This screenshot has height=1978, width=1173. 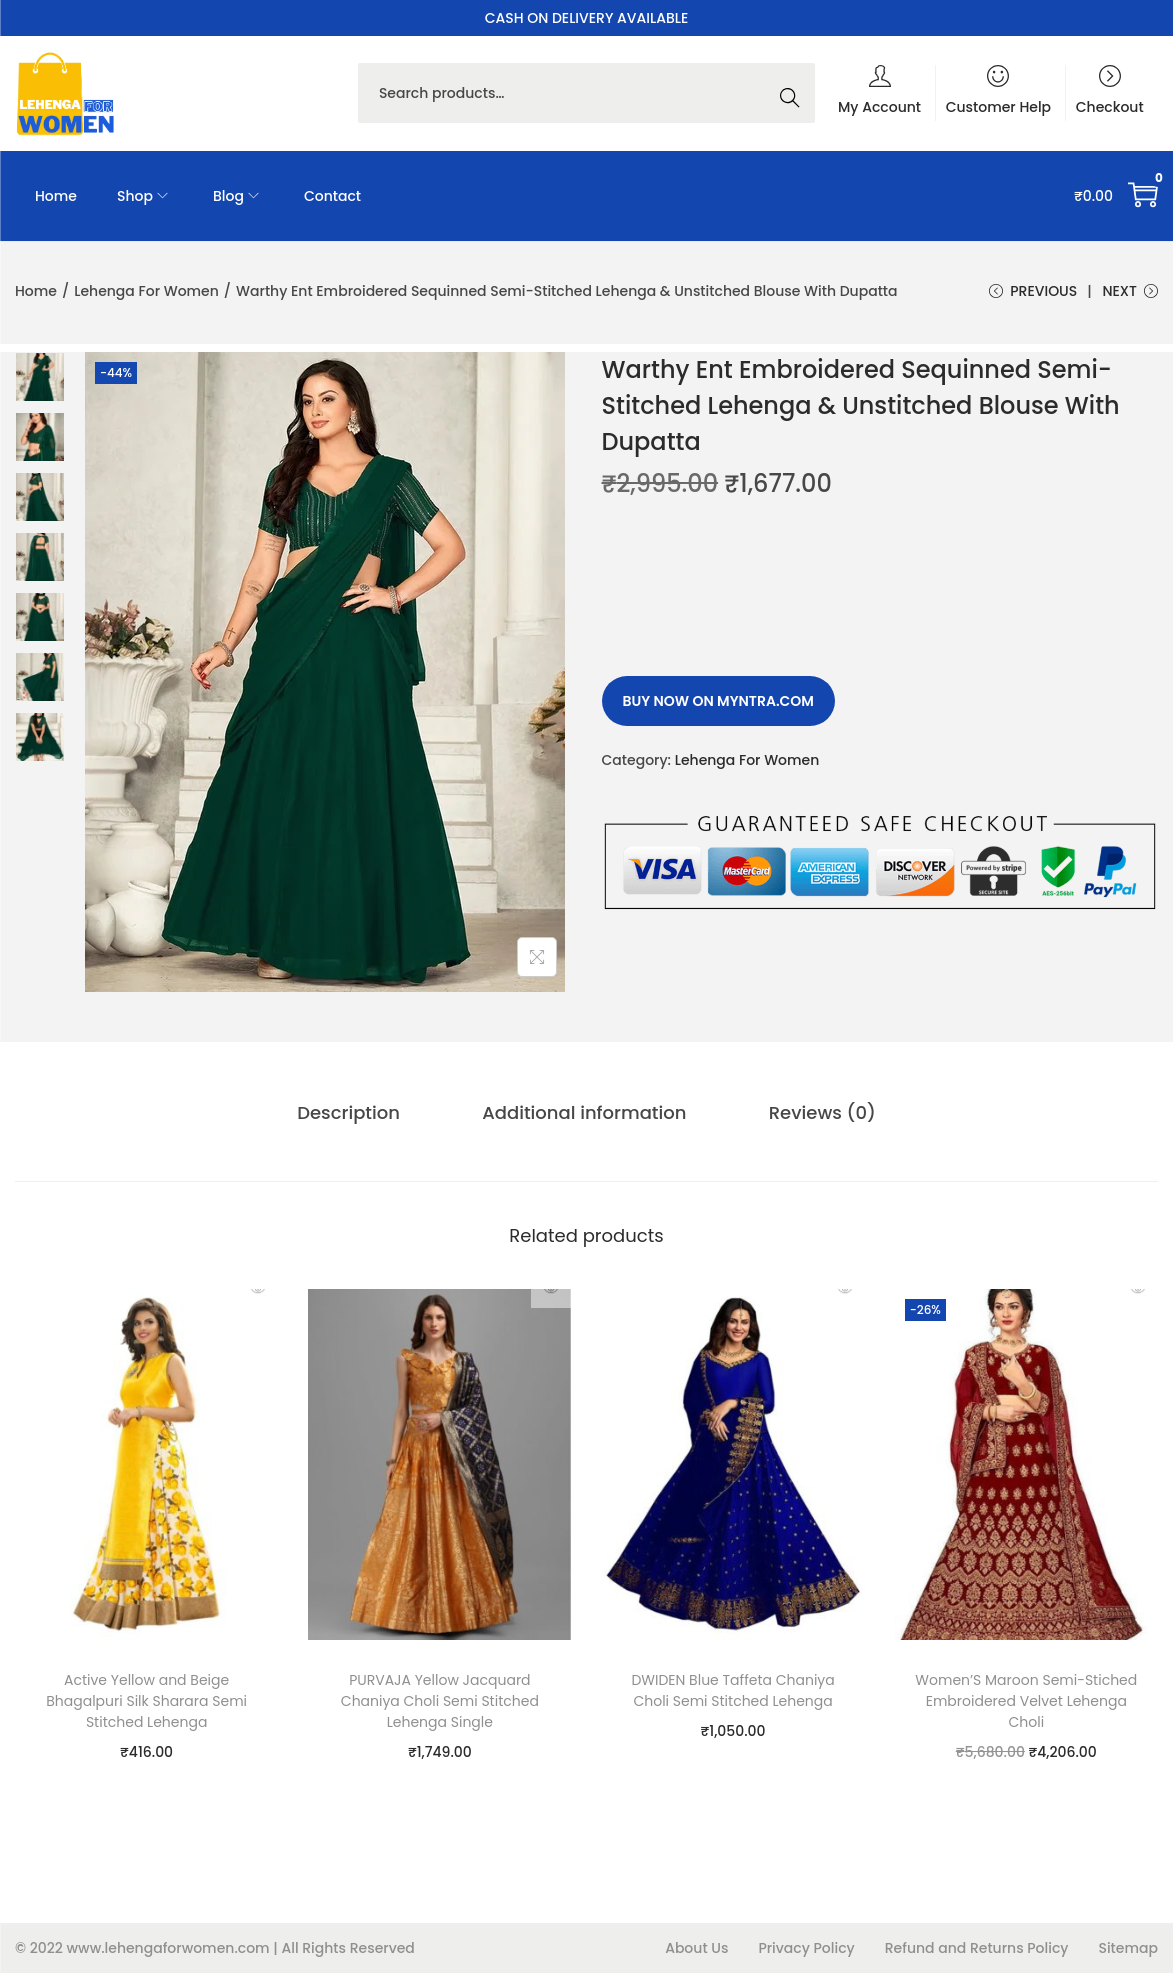 I want to click on [tab], so click(x=370, y=1121).